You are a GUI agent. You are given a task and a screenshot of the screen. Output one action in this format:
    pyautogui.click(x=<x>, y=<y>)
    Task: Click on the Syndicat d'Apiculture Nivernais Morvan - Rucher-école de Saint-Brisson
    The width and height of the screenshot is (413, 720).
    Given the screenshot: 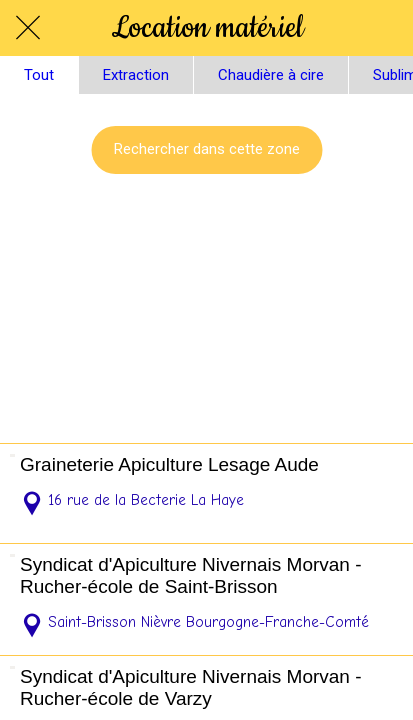 What is the action you would take?
    pyautogui.click(x=191, y=575)
    